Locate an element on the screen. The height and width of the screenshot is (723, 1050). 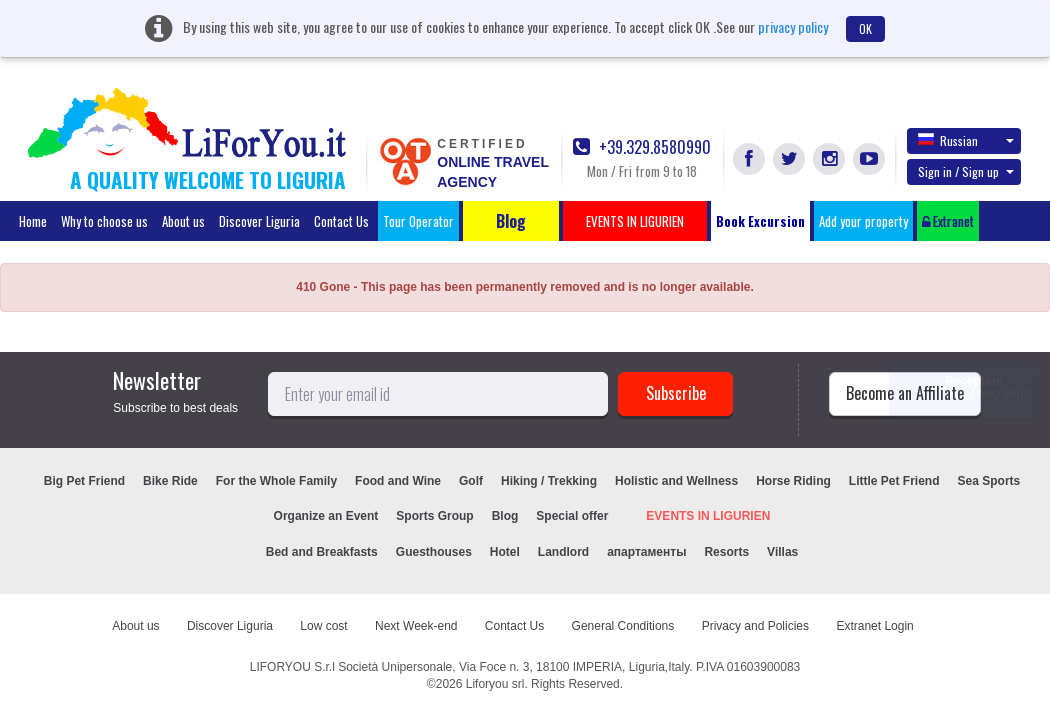
Hiking / Trekking is located at coordinates (549, 481).